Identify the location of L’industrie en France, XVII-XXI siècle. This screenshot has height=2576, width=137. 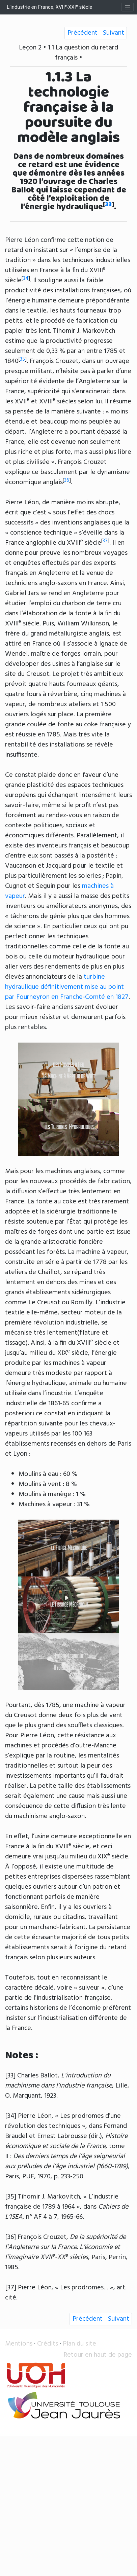
(49, 6).